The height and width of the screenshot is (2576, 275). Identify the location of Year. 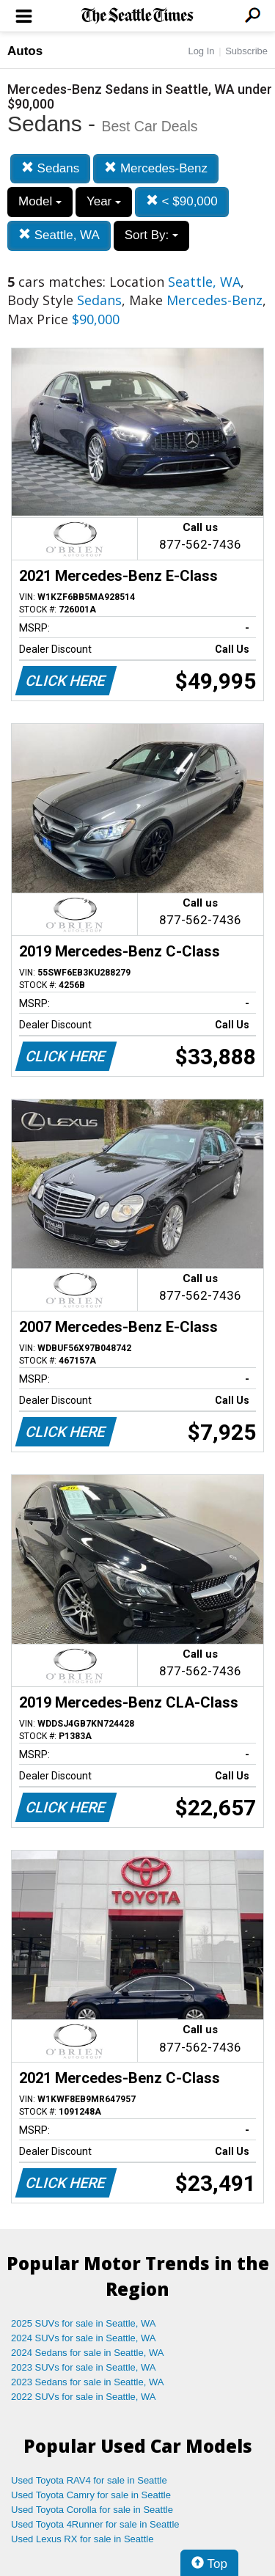
(104, 201).